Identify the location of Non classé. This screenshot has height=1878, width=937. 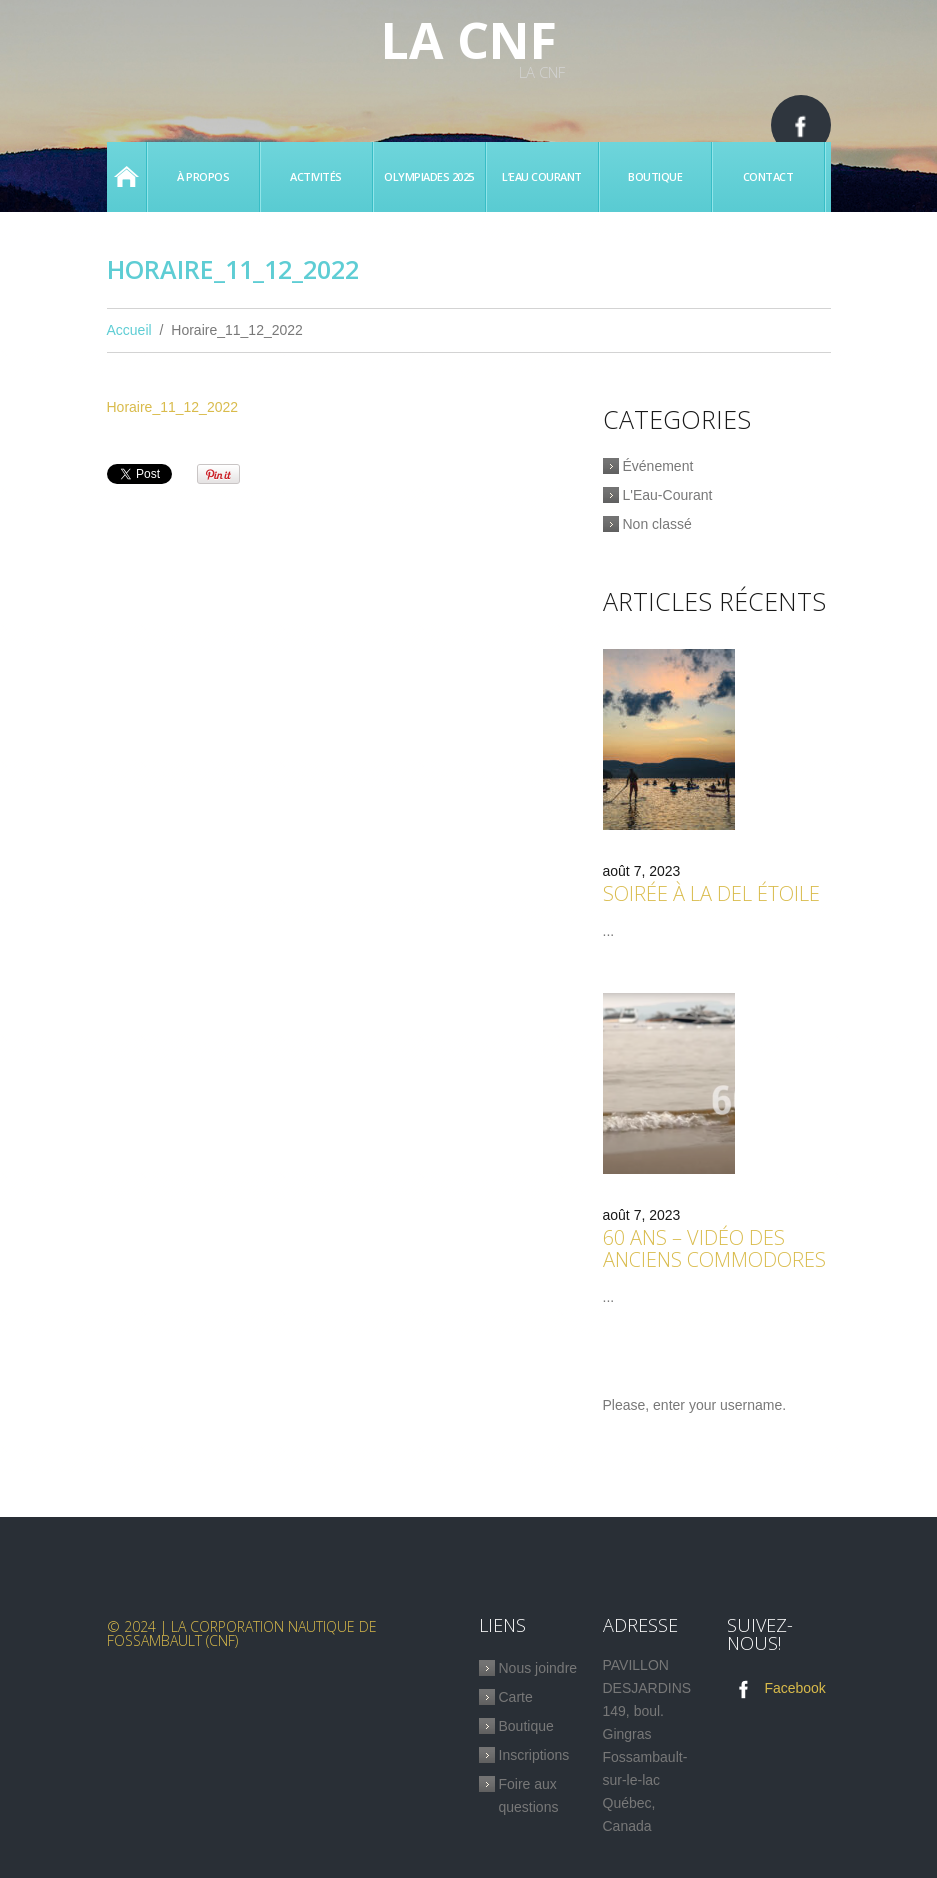
(657, 524).